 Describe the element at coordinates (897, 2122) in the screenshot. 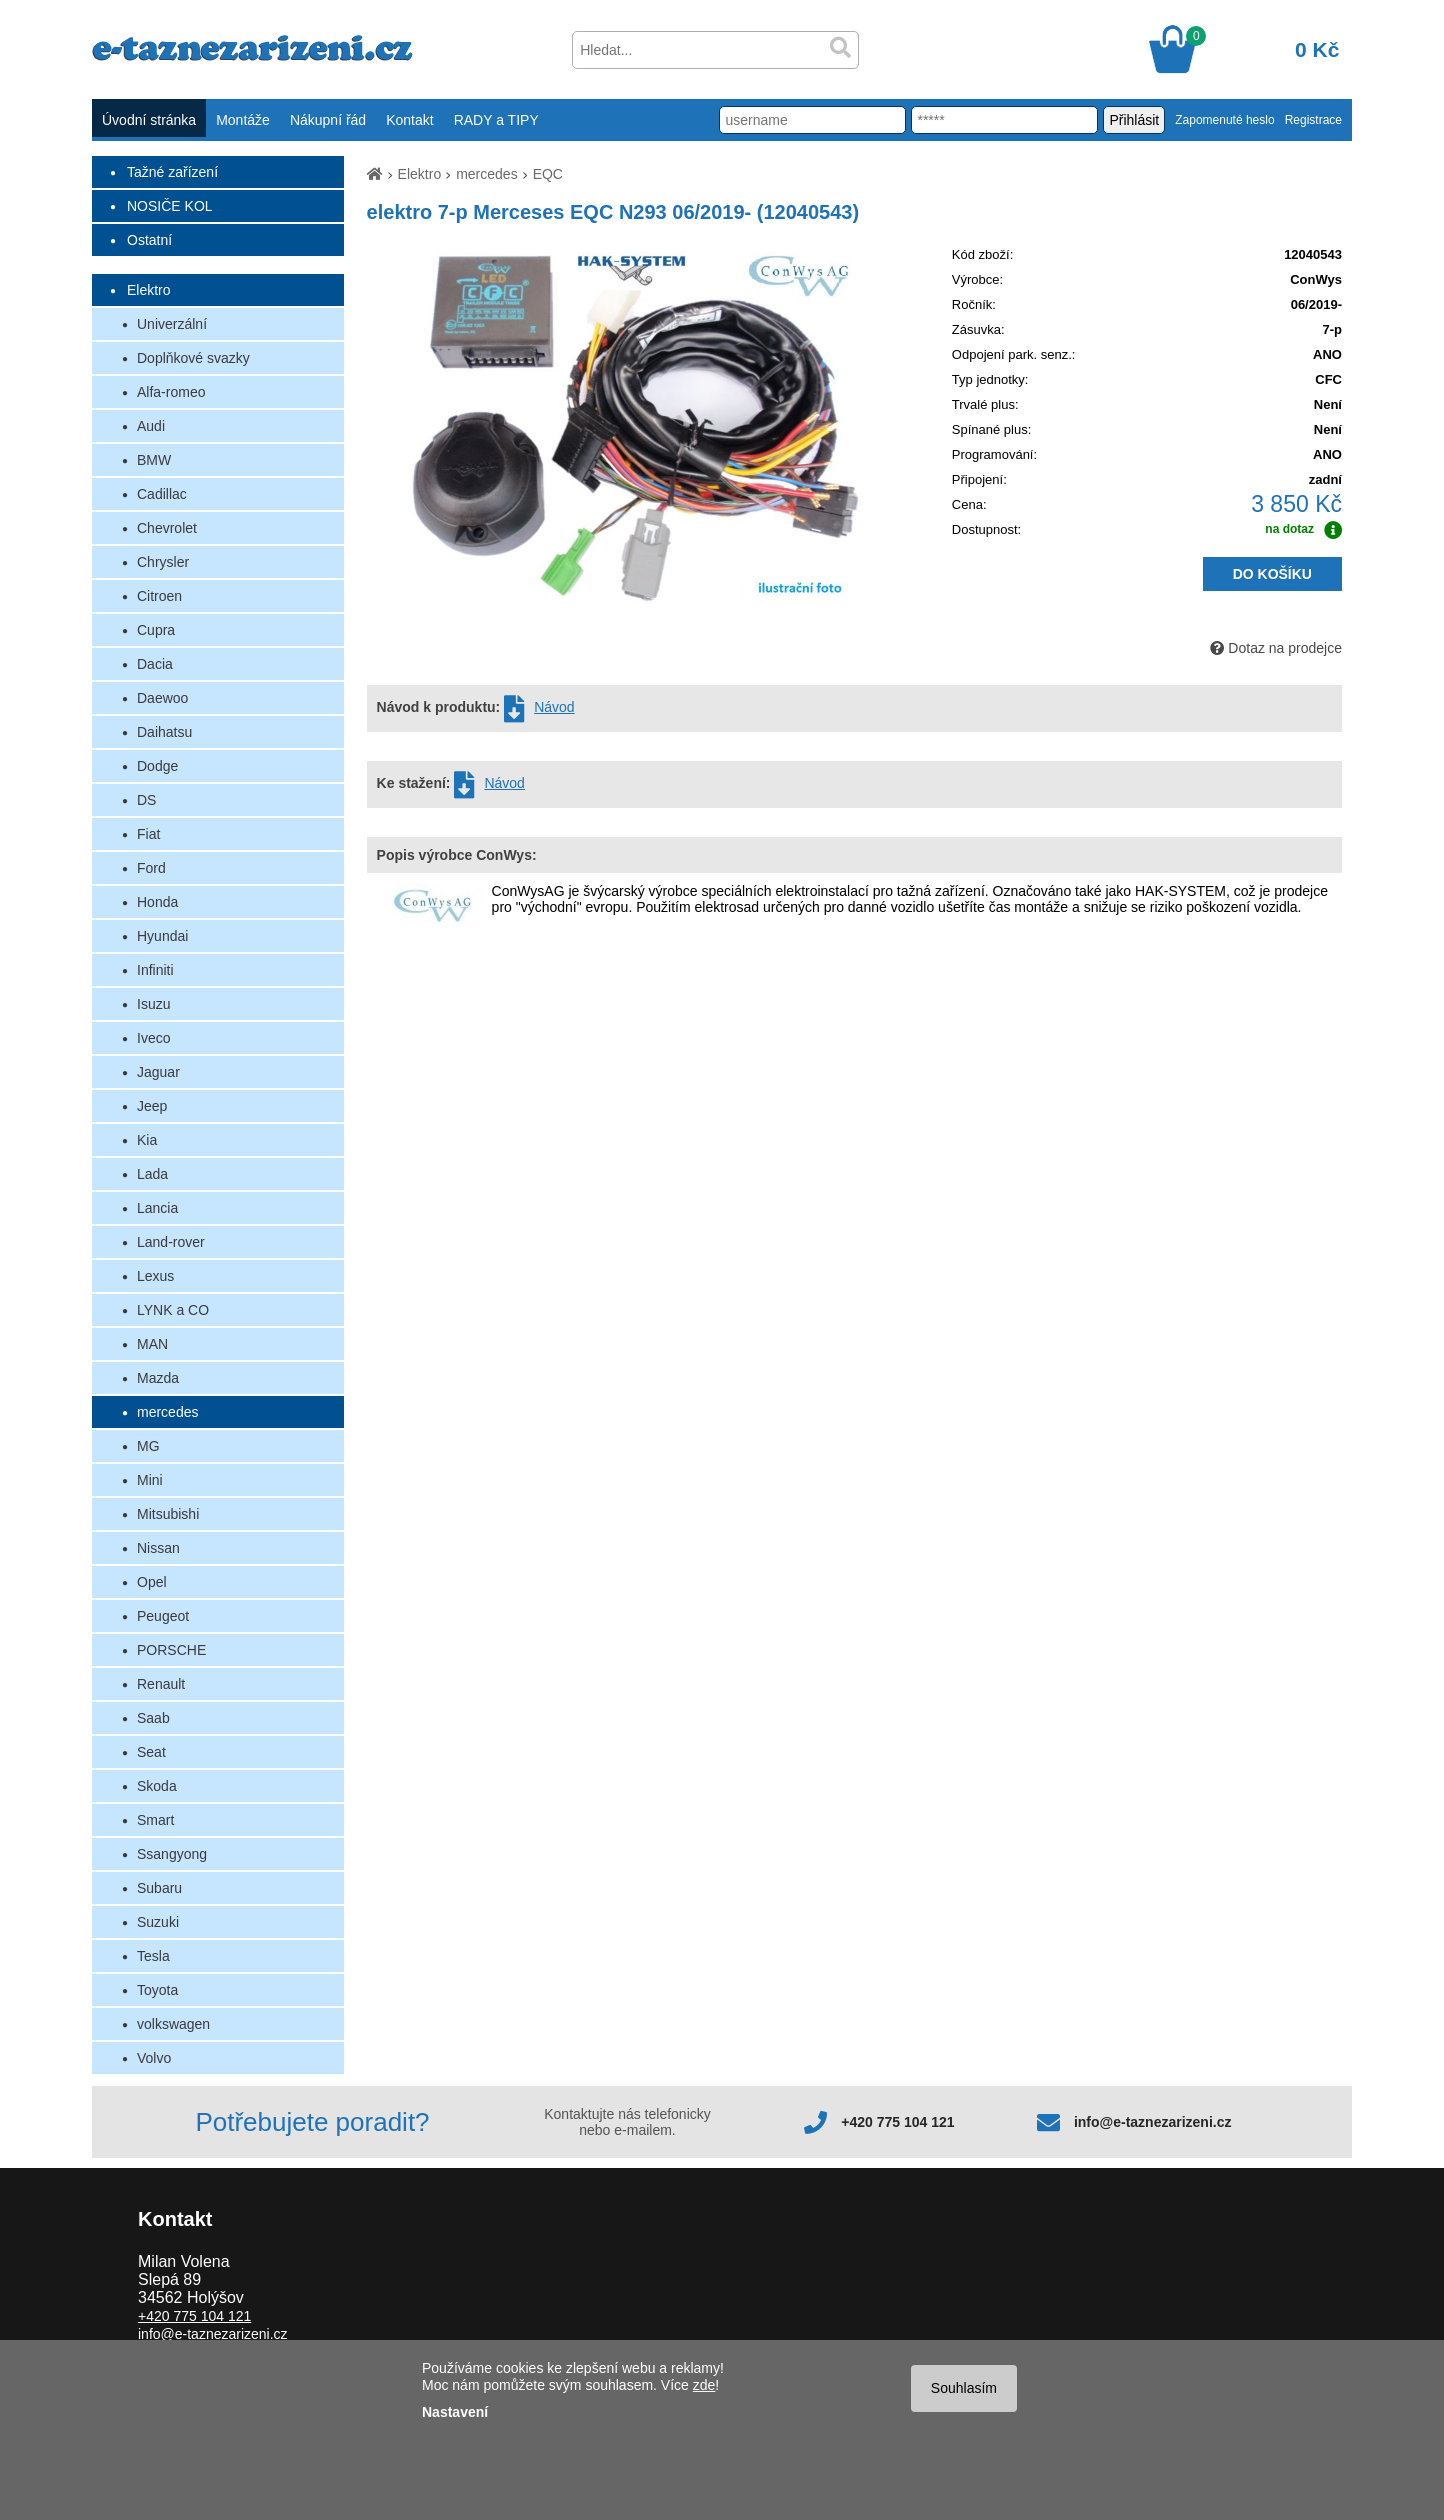

I see `+420 775 104 121` at that location.